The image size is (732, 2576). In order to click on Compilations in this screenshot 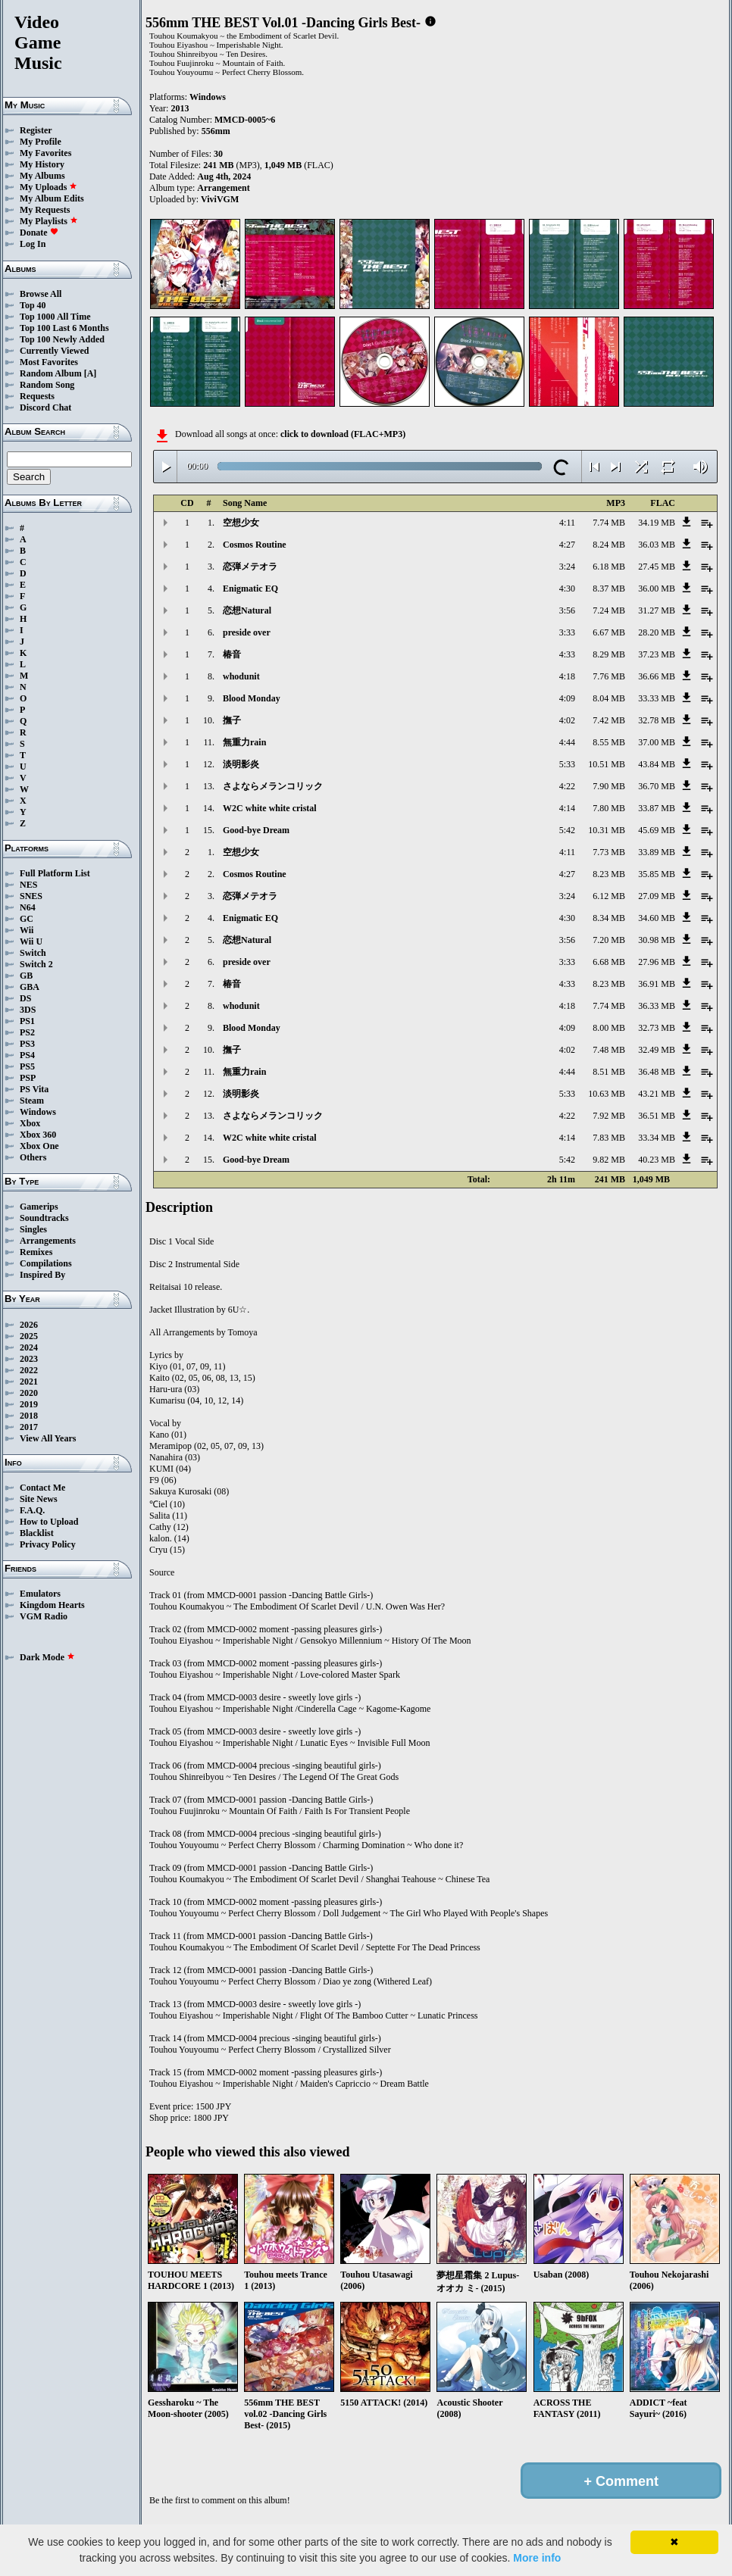, I will do `click(46, 1263)`.